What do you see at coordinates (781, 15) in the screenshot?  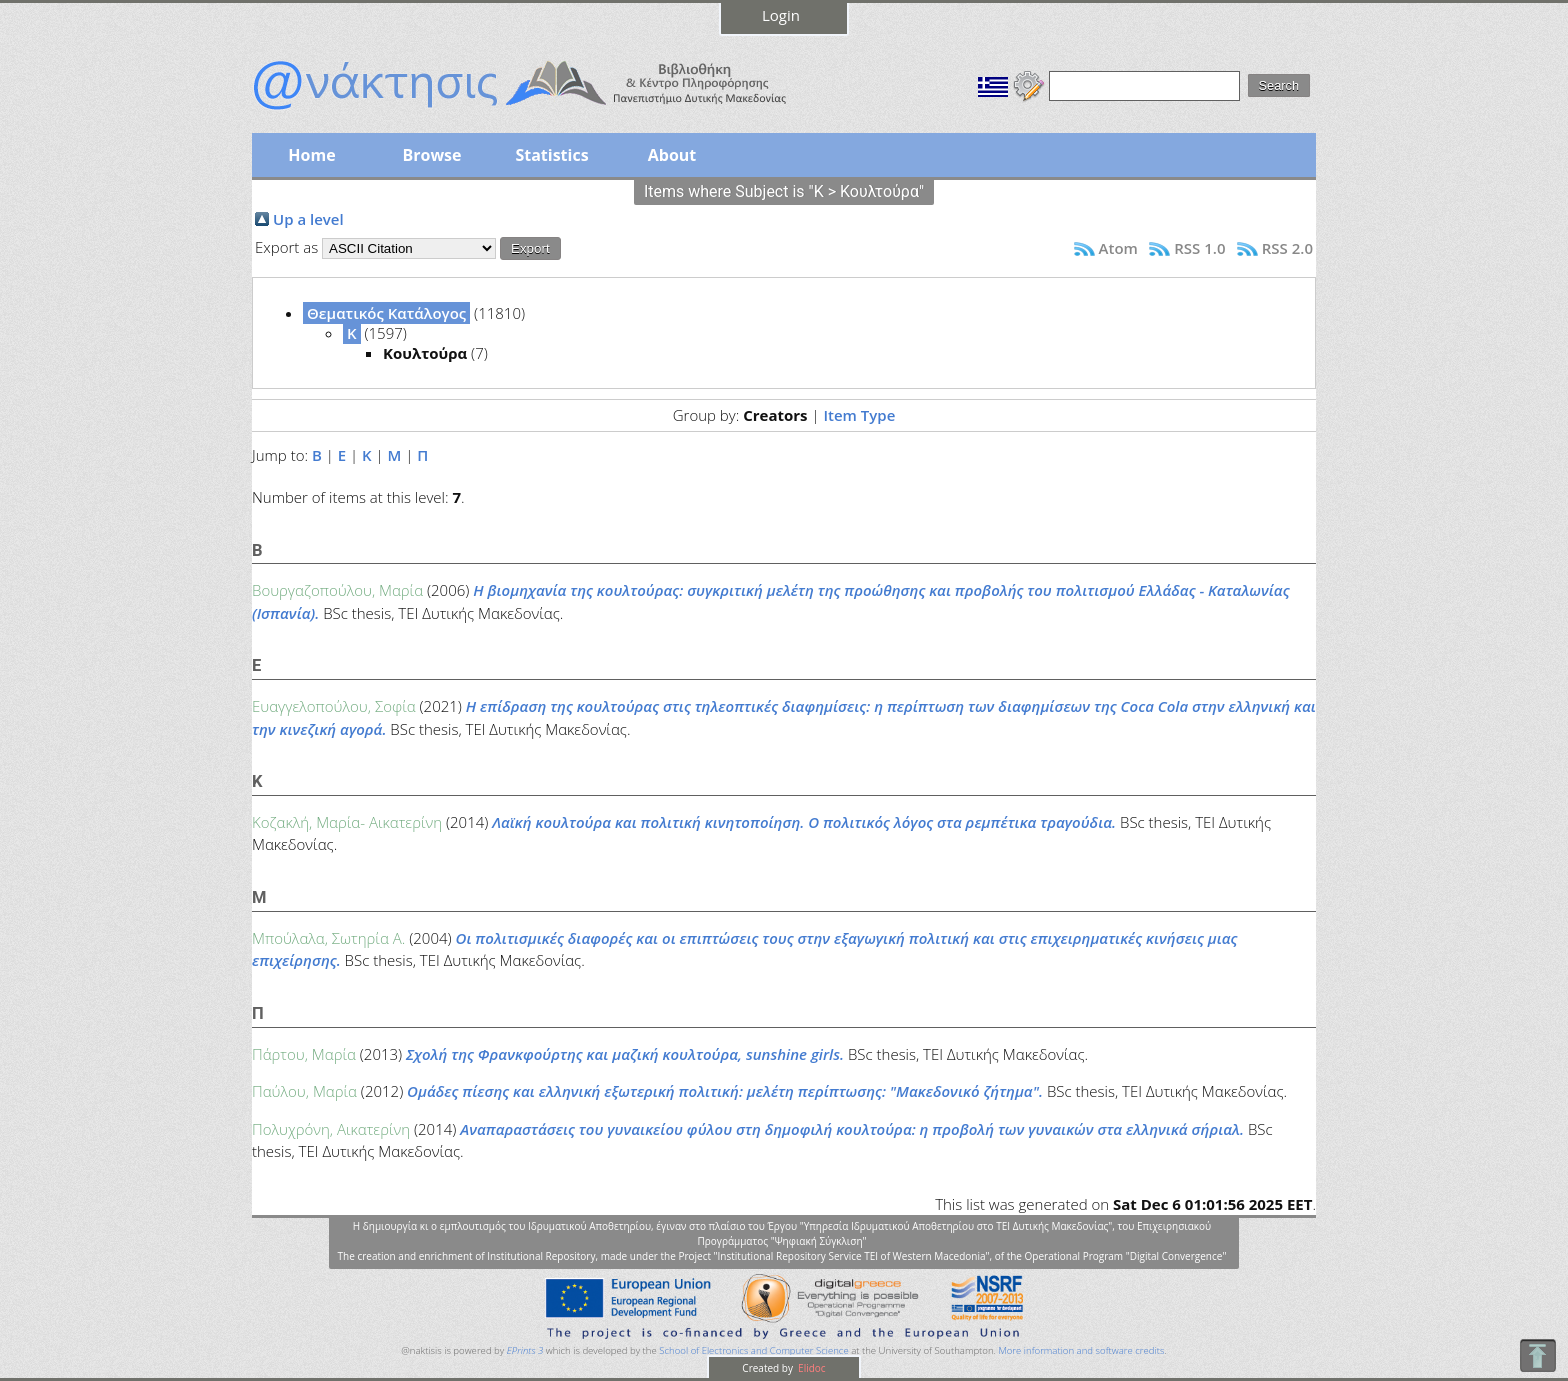 I see `Login` at bounding box center [781, 15].